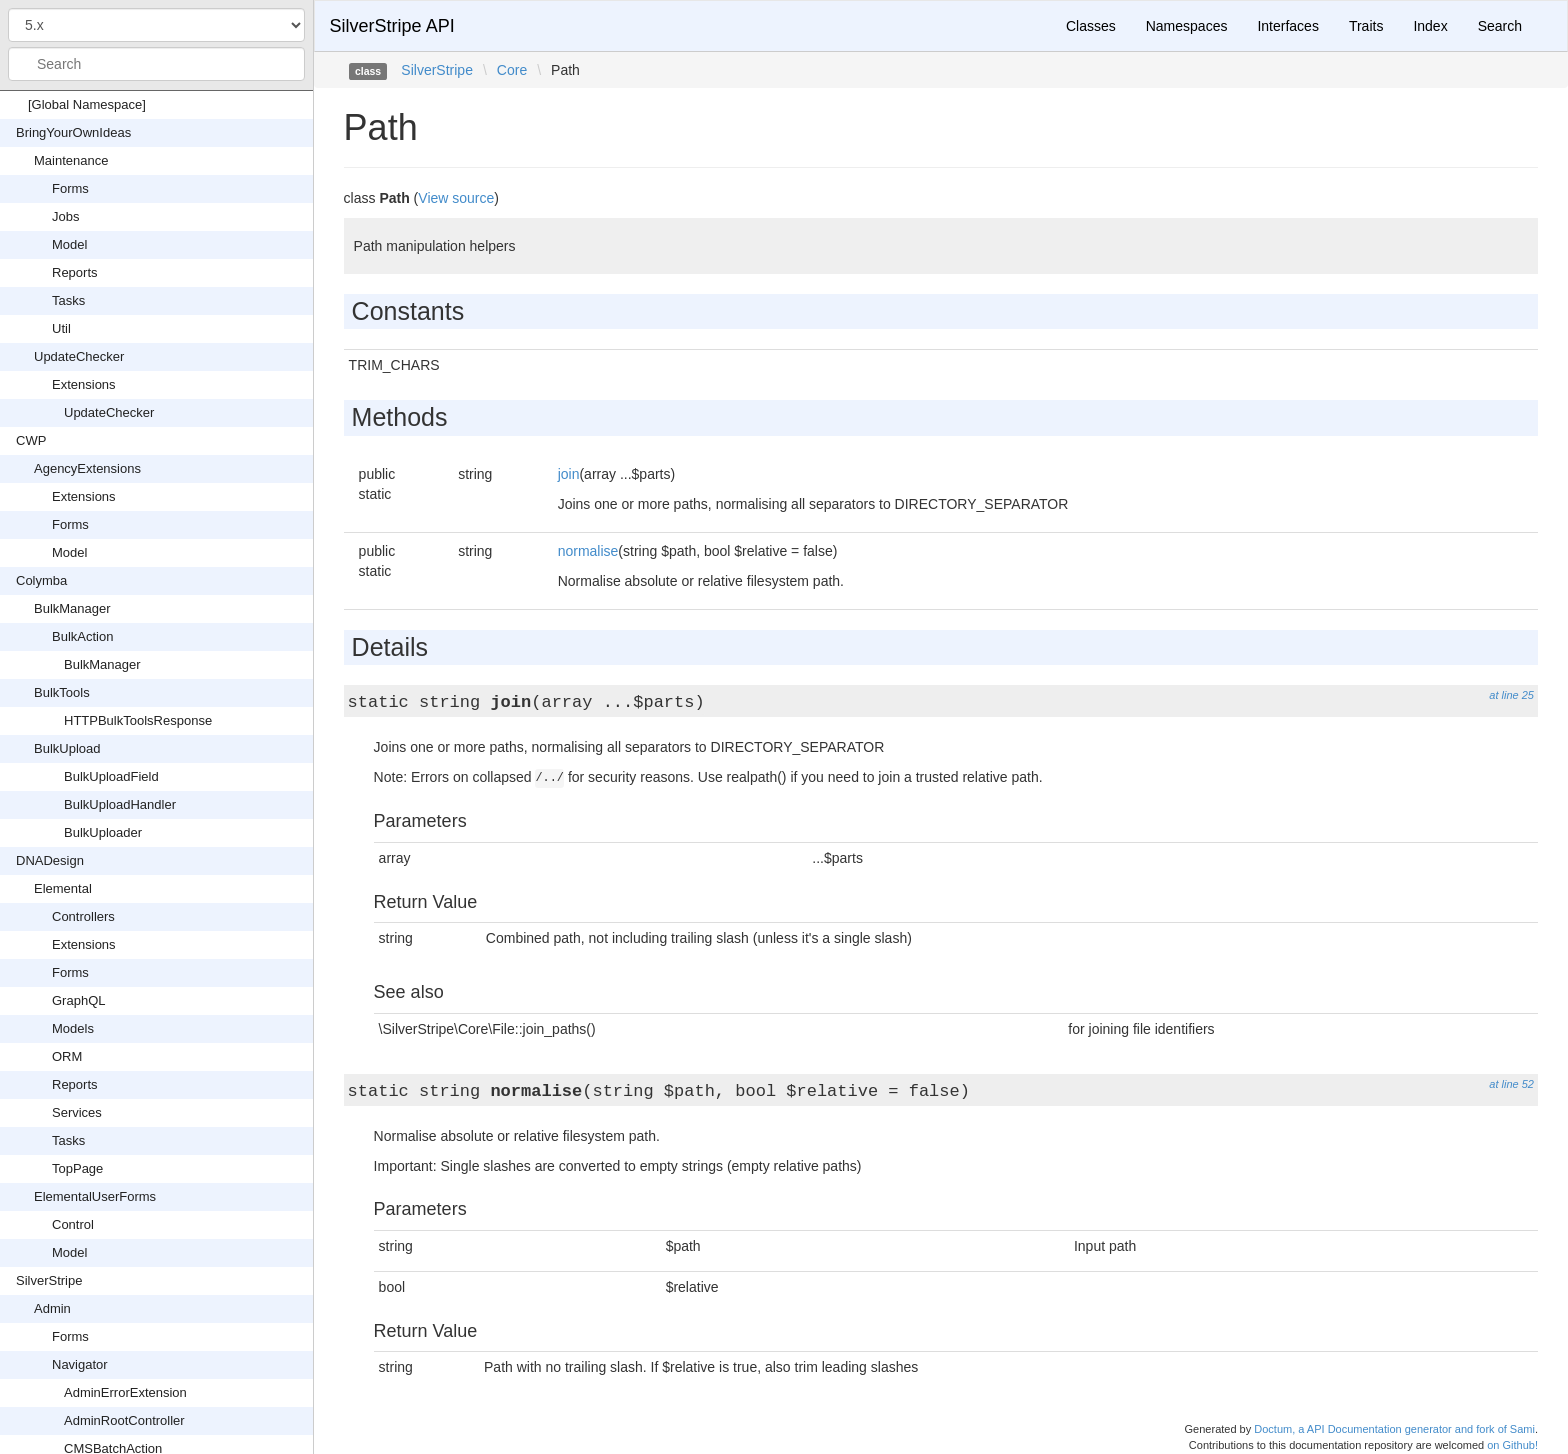  What do you see at coordinates (52, 1308) in the screenshot?
I see `Admin` at bounding box center [52, 1308].